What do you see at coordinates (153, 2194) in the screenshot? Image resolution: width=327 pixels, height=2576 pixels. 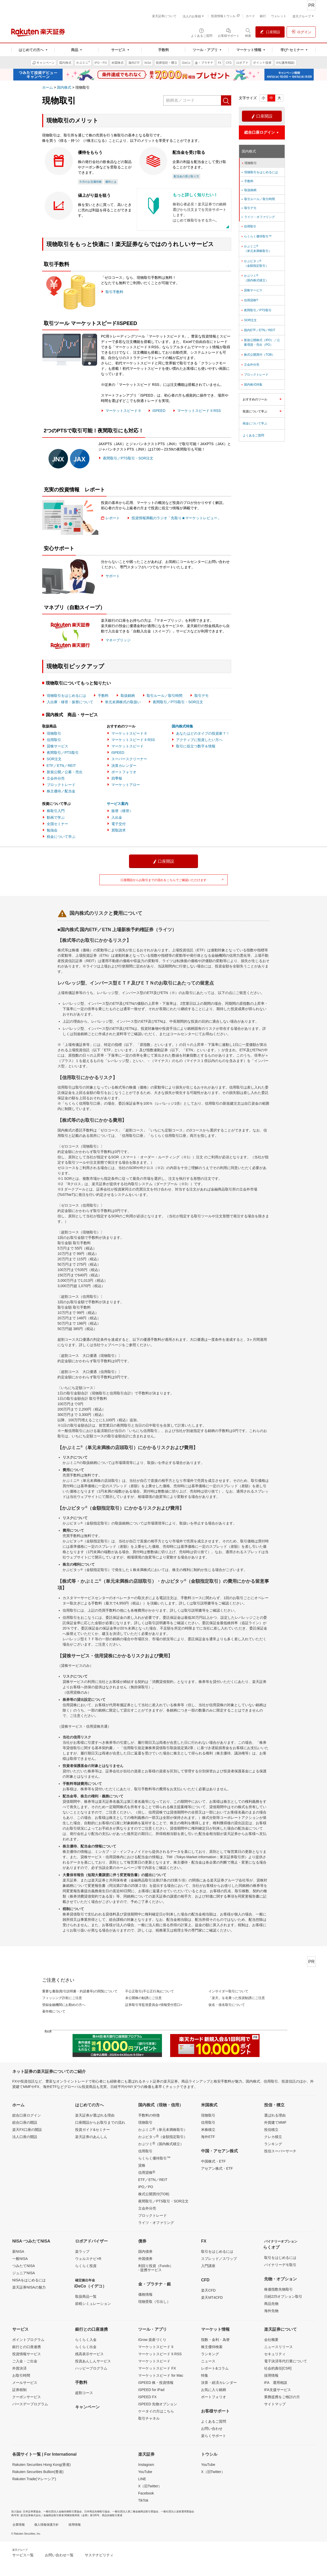 I see `株式公開買付(TOB)` at bounding box center [153, 2194].